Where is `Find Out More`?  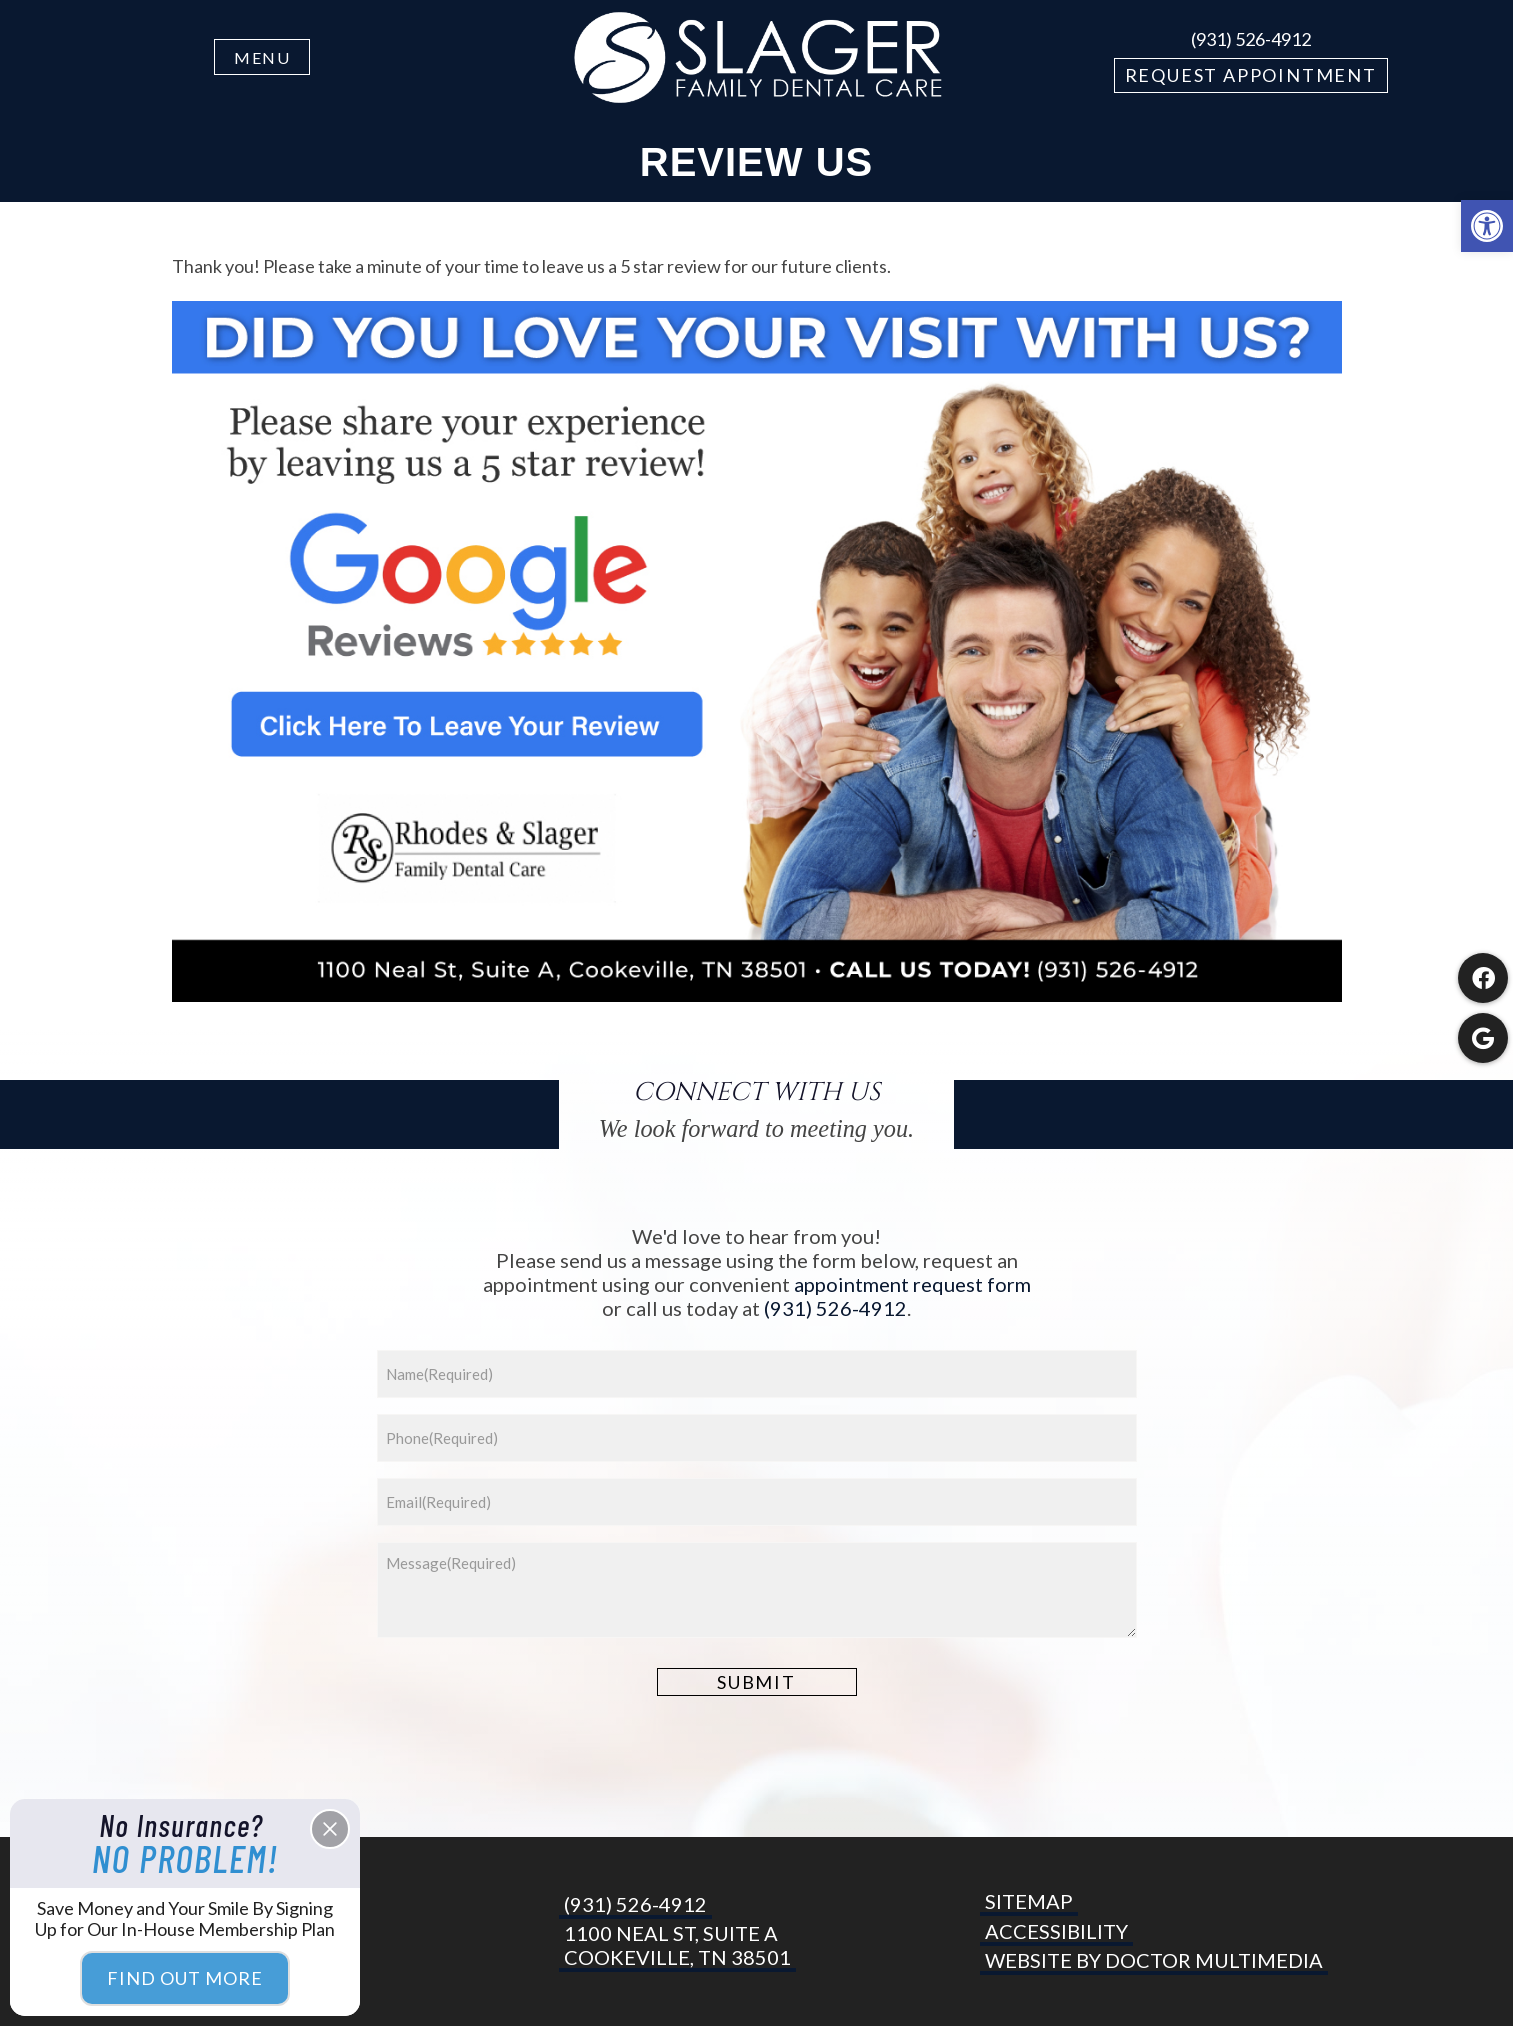 Find Out More is located at coordinates (185, 1978).